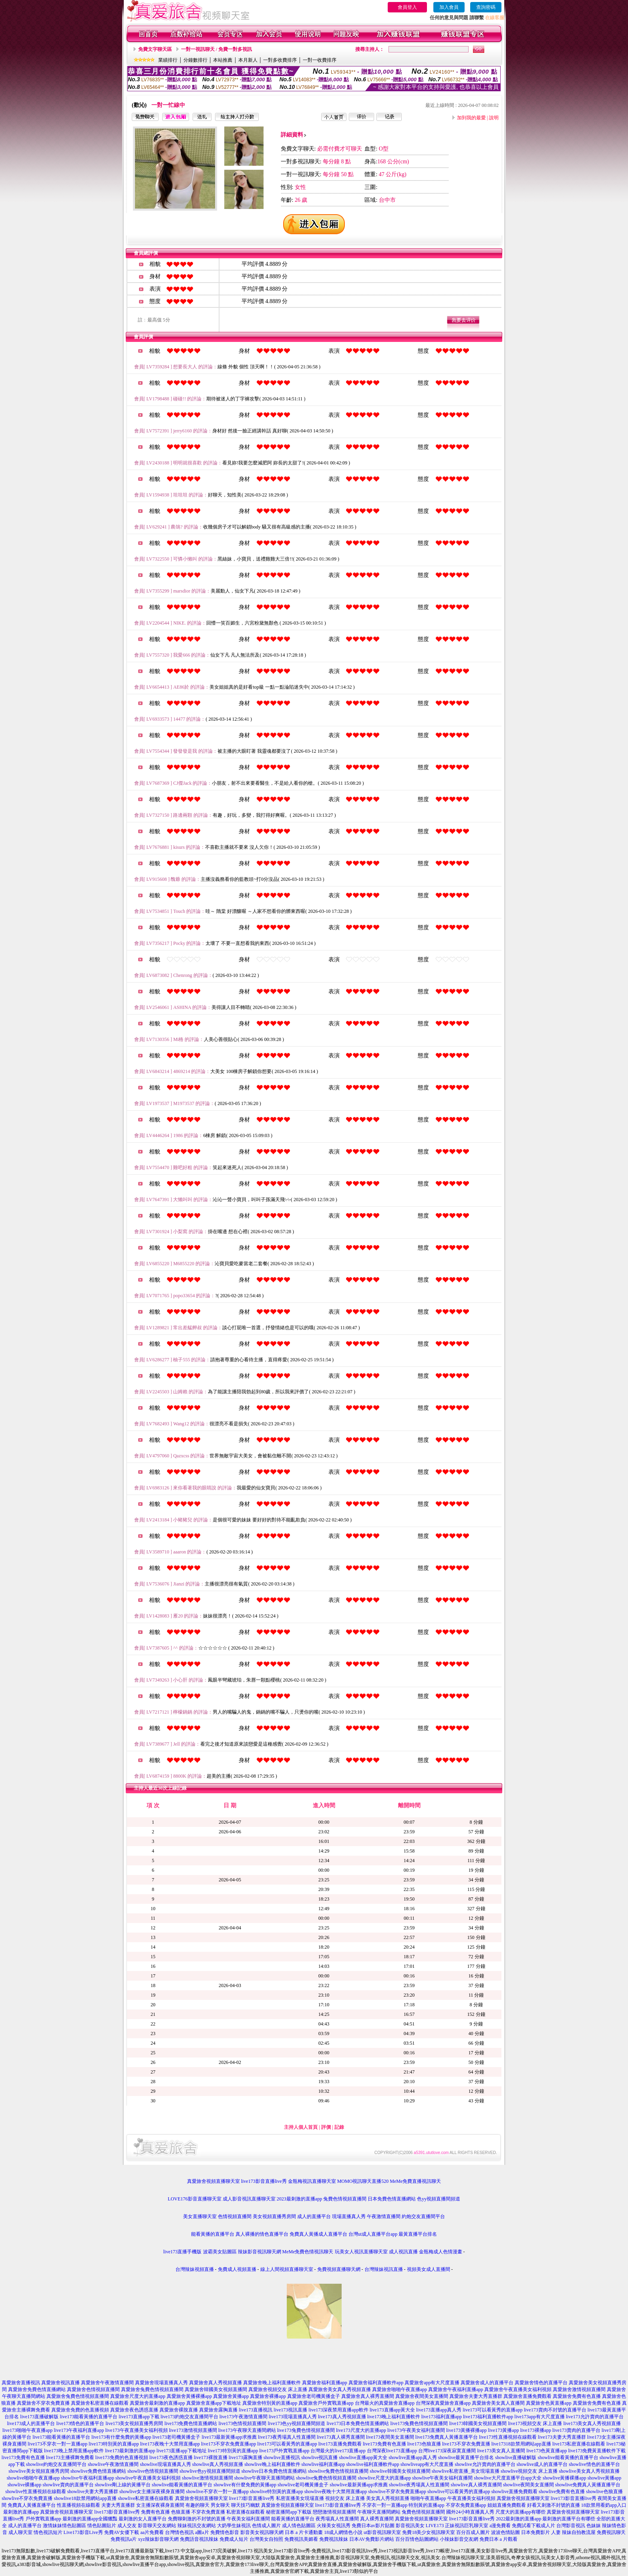  I want to click on 特別黃的直播app, so click(426, 2505).